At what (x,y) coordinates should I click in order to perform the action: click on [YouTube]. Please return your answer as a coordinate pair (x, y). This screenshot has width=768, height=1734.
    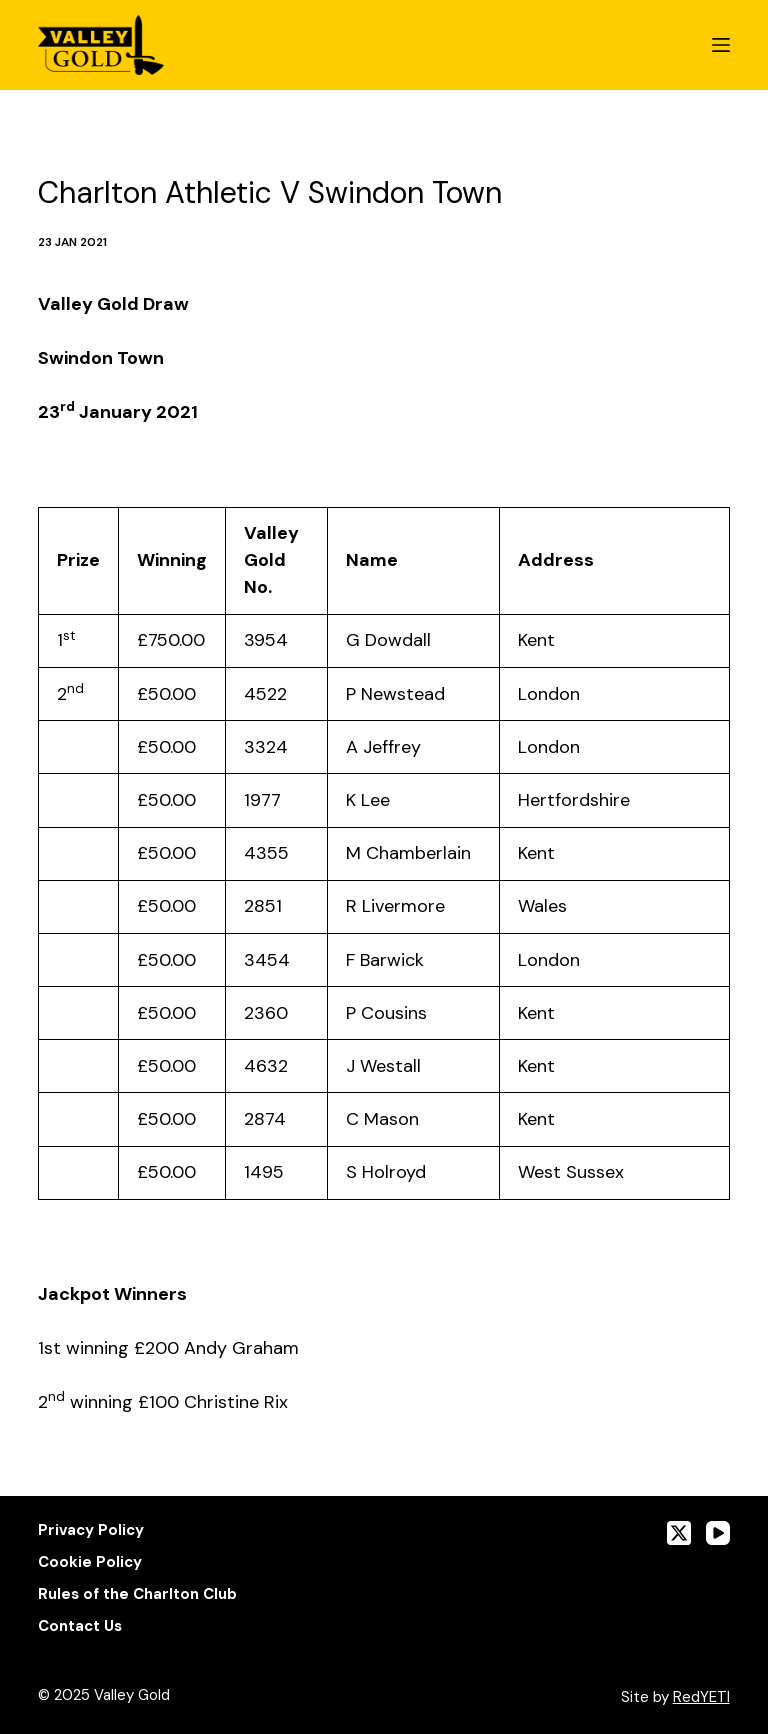
    Looking at the image, I should click on (718, 1533).